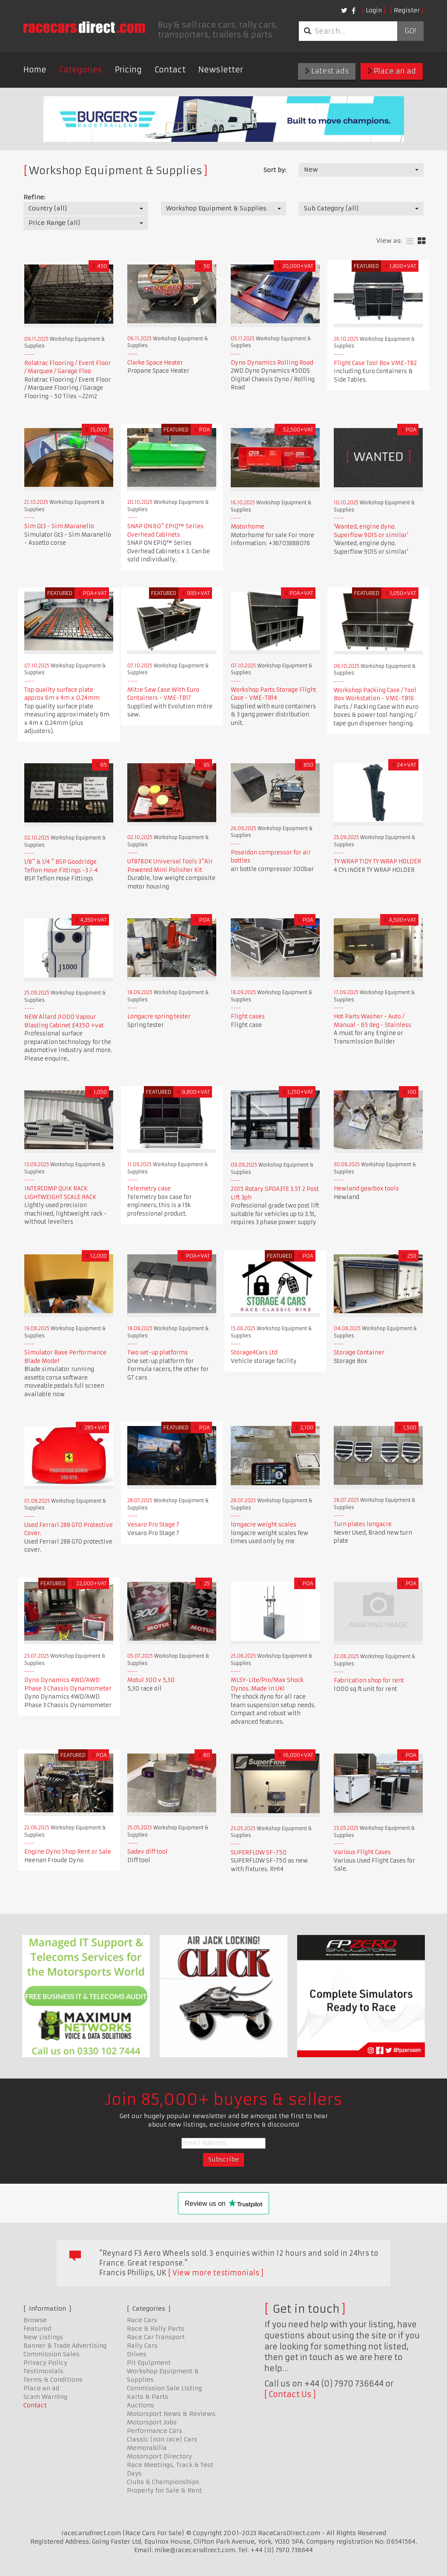 This screenshot has width=447, height=2576. I want to click on Featured, so click(37, 2328).